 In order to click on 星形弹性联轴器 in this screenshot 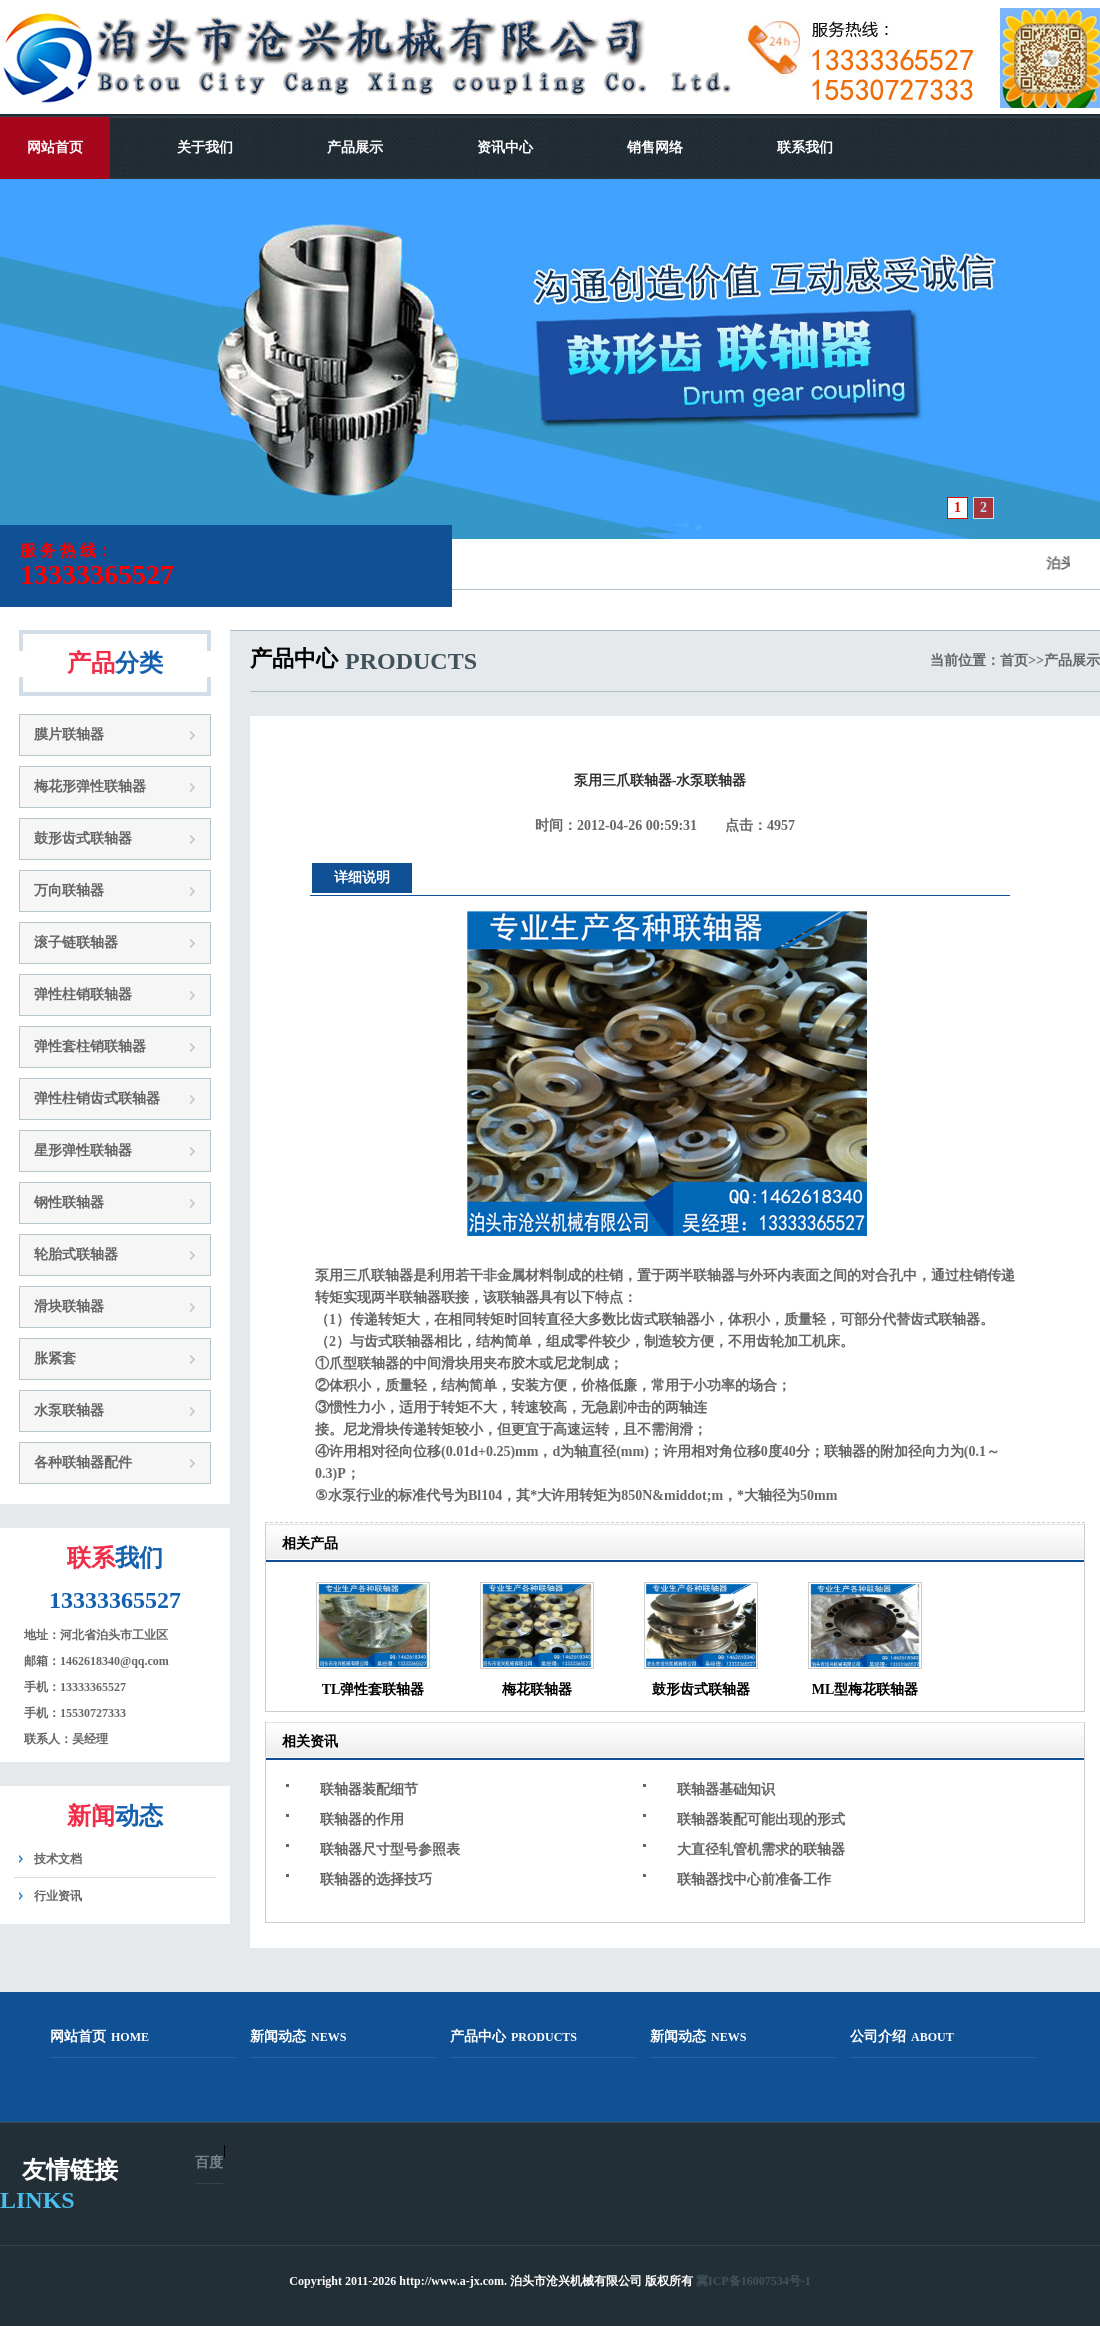, I will do `click(83, 1150)`.